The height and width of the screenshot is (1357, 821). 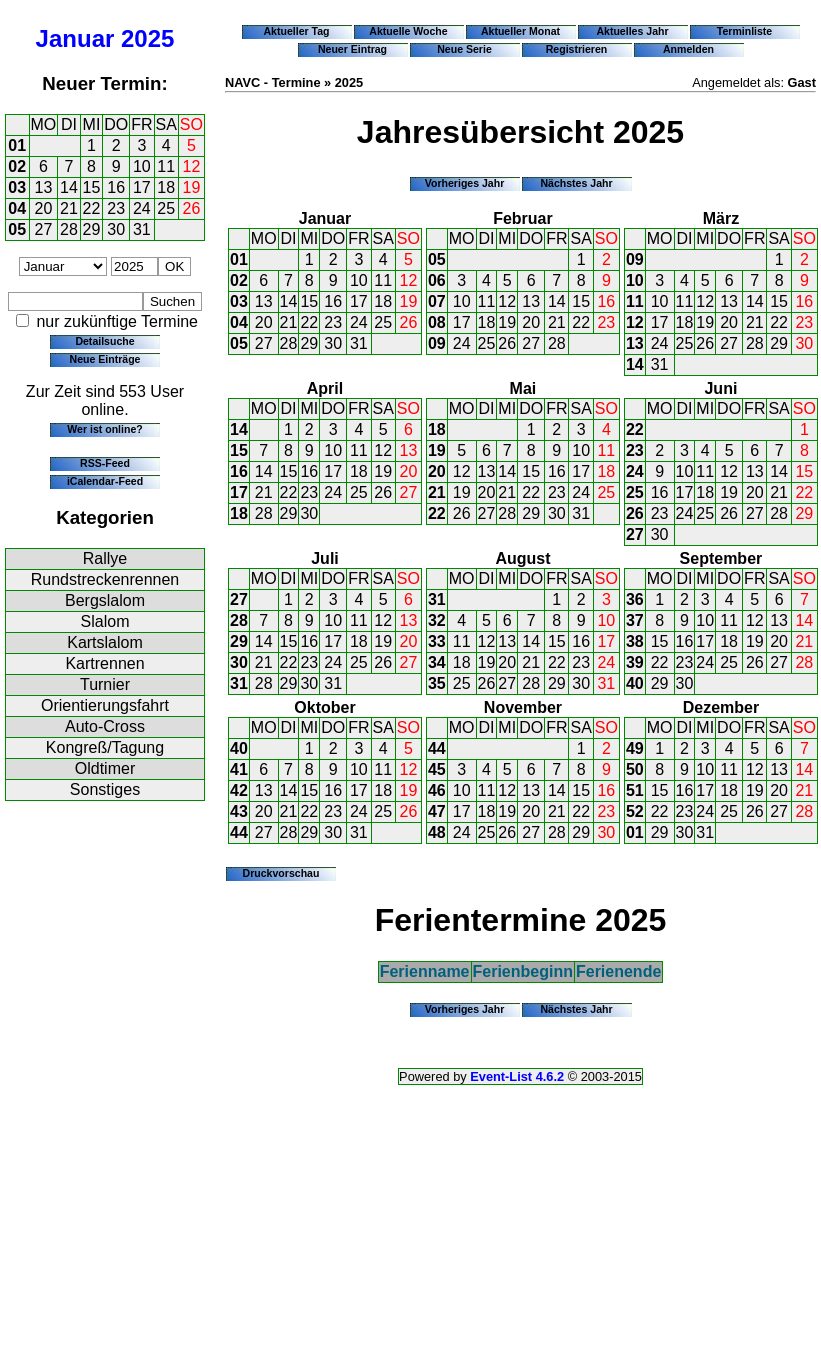 What do you see at coordinates (105, 558) in the screenshot?
I see `Rallye` at bounding box center [105, 558].